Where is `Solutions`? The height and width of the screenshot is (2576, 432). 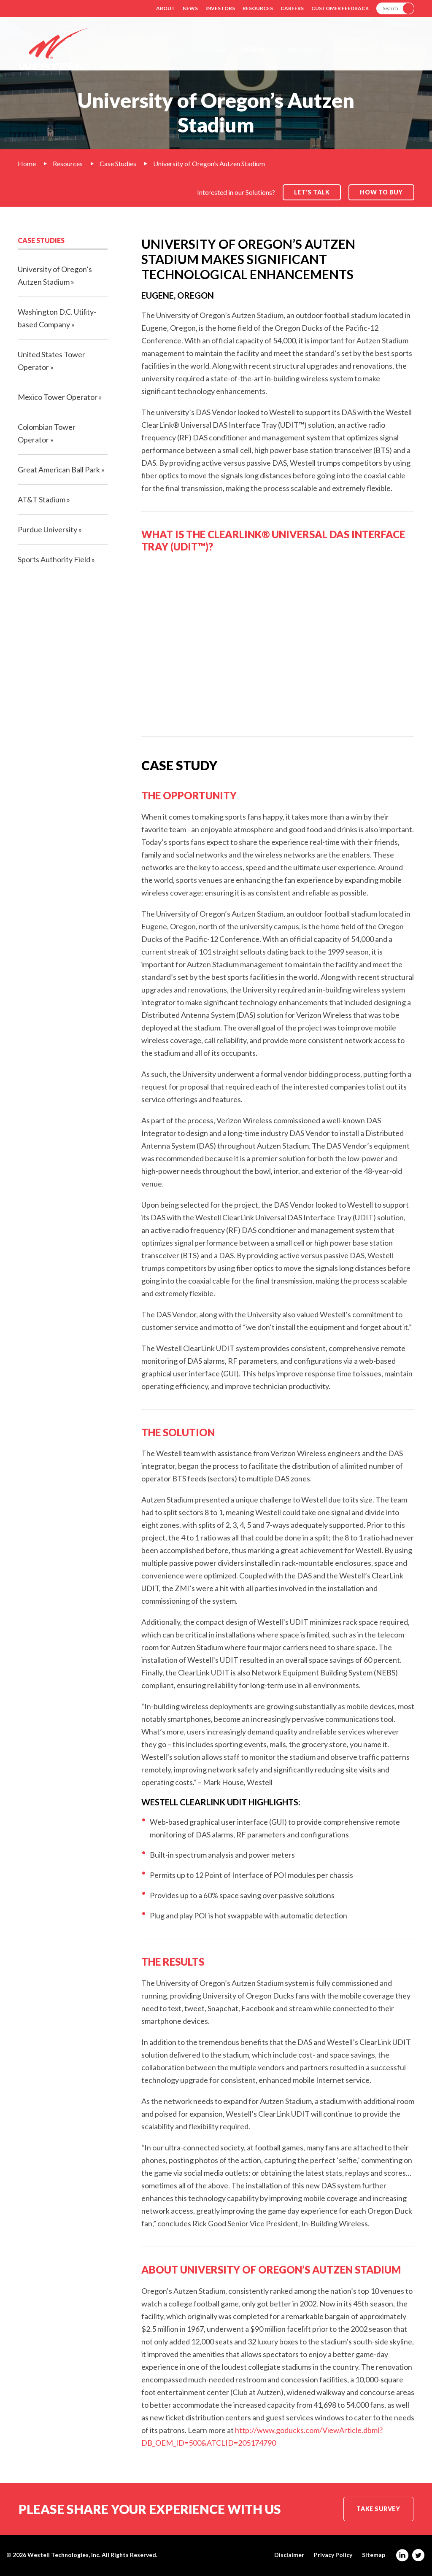 Solutions is located at coordinates (209, 50).